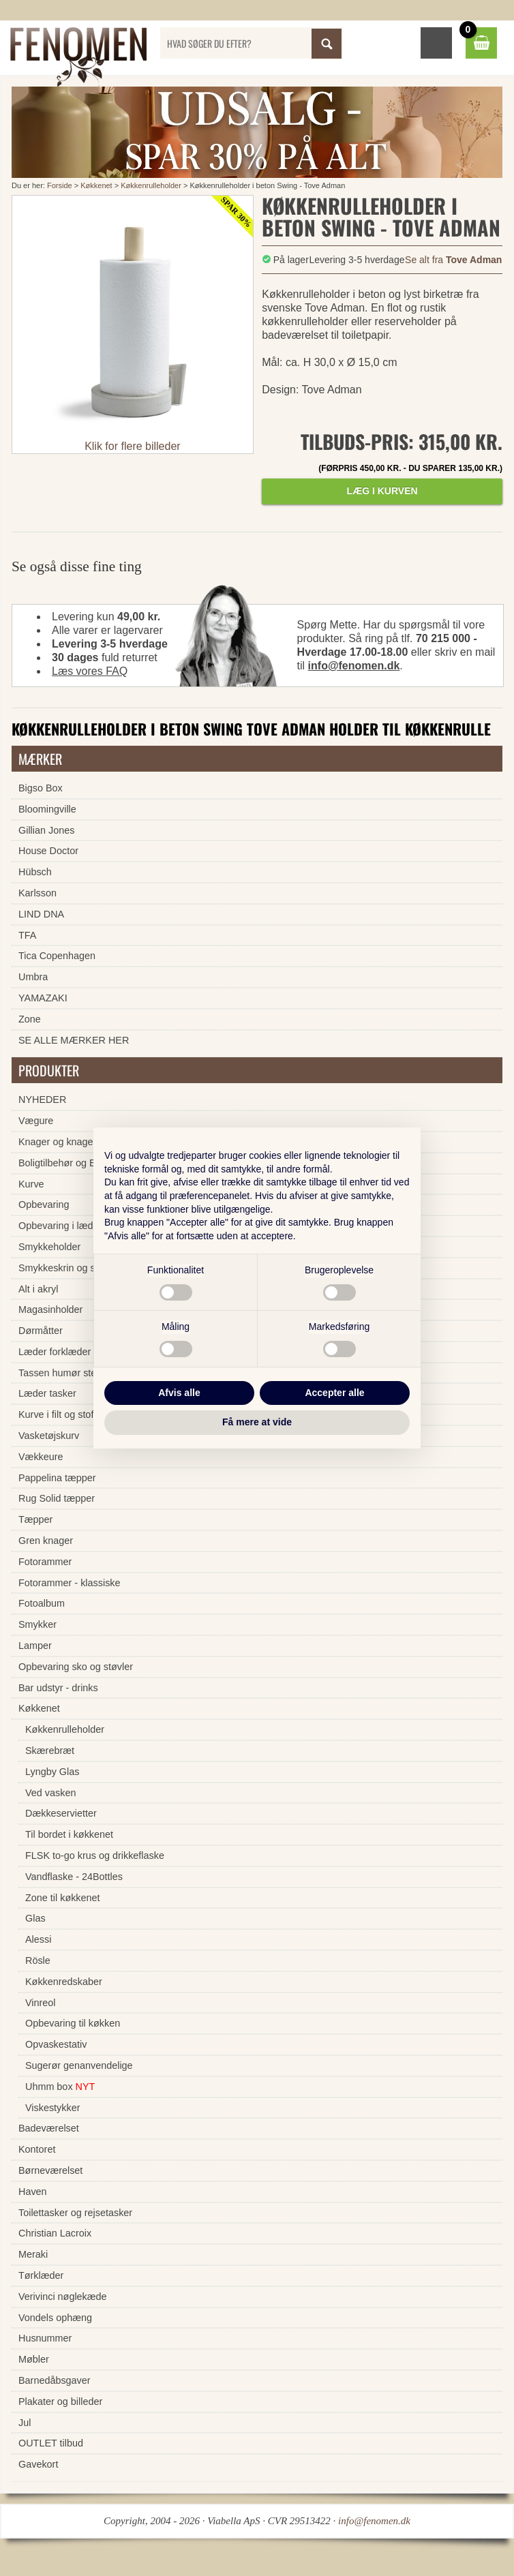 The width and height of the screenshot is (514, 2576). I want to click on Haven, so click(32, 2191).